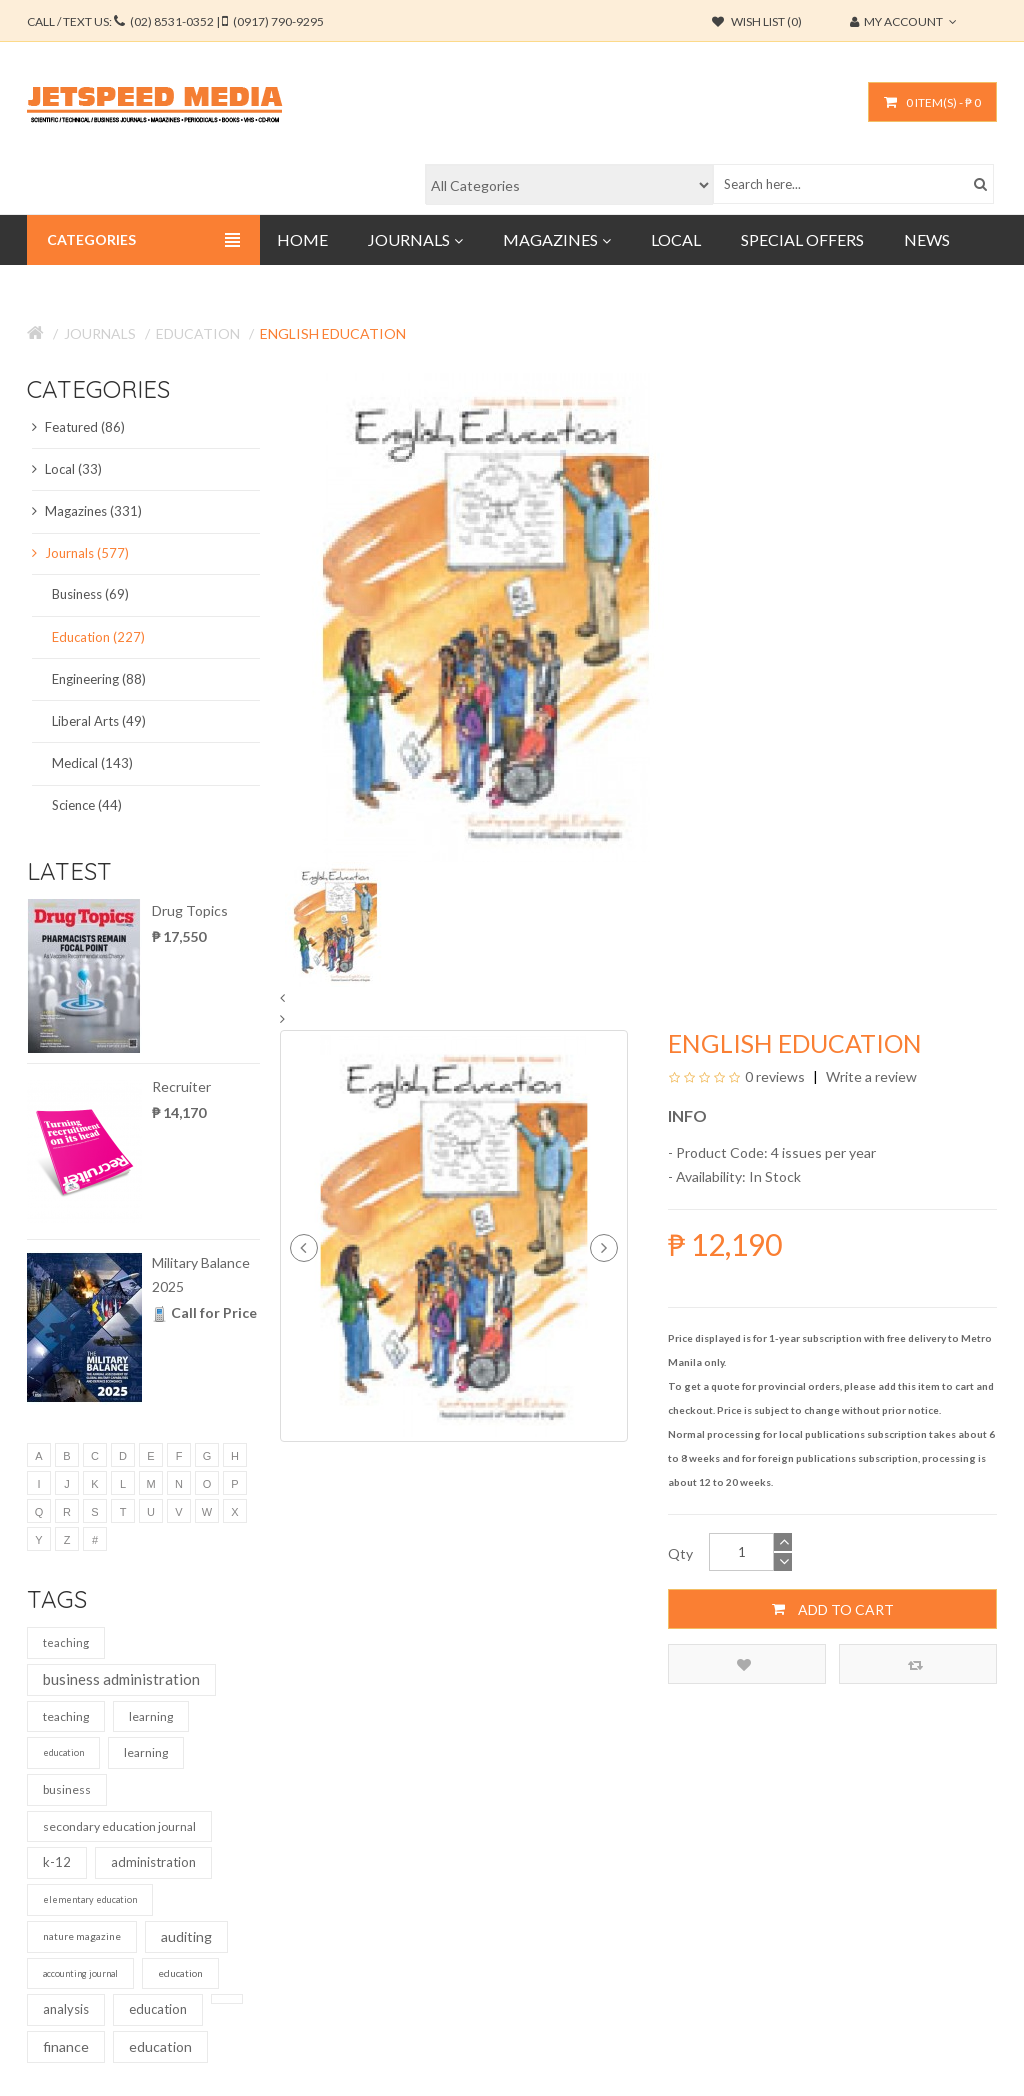 The height and width of the screenshot is (2096, 1024). Describe the element at coordinates (90, 594) in the screenshot. I see `Business (69)` at that location.